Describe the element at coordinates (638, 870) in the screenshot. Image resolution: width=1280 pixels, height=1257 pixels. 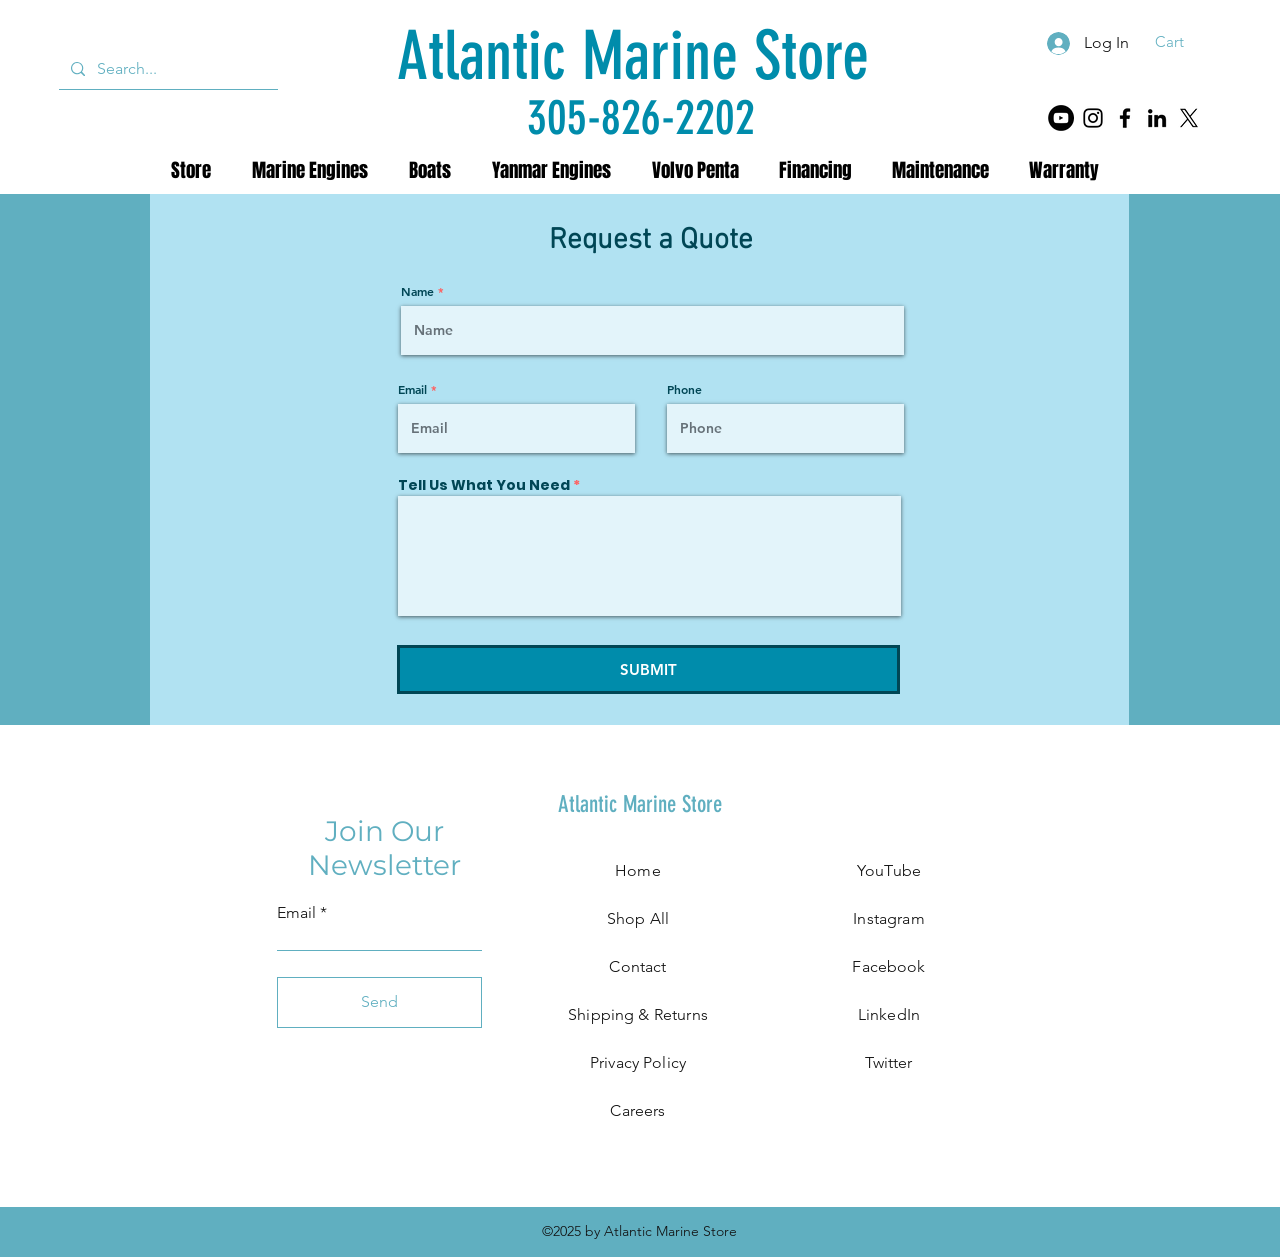
I see `Home` at that location.